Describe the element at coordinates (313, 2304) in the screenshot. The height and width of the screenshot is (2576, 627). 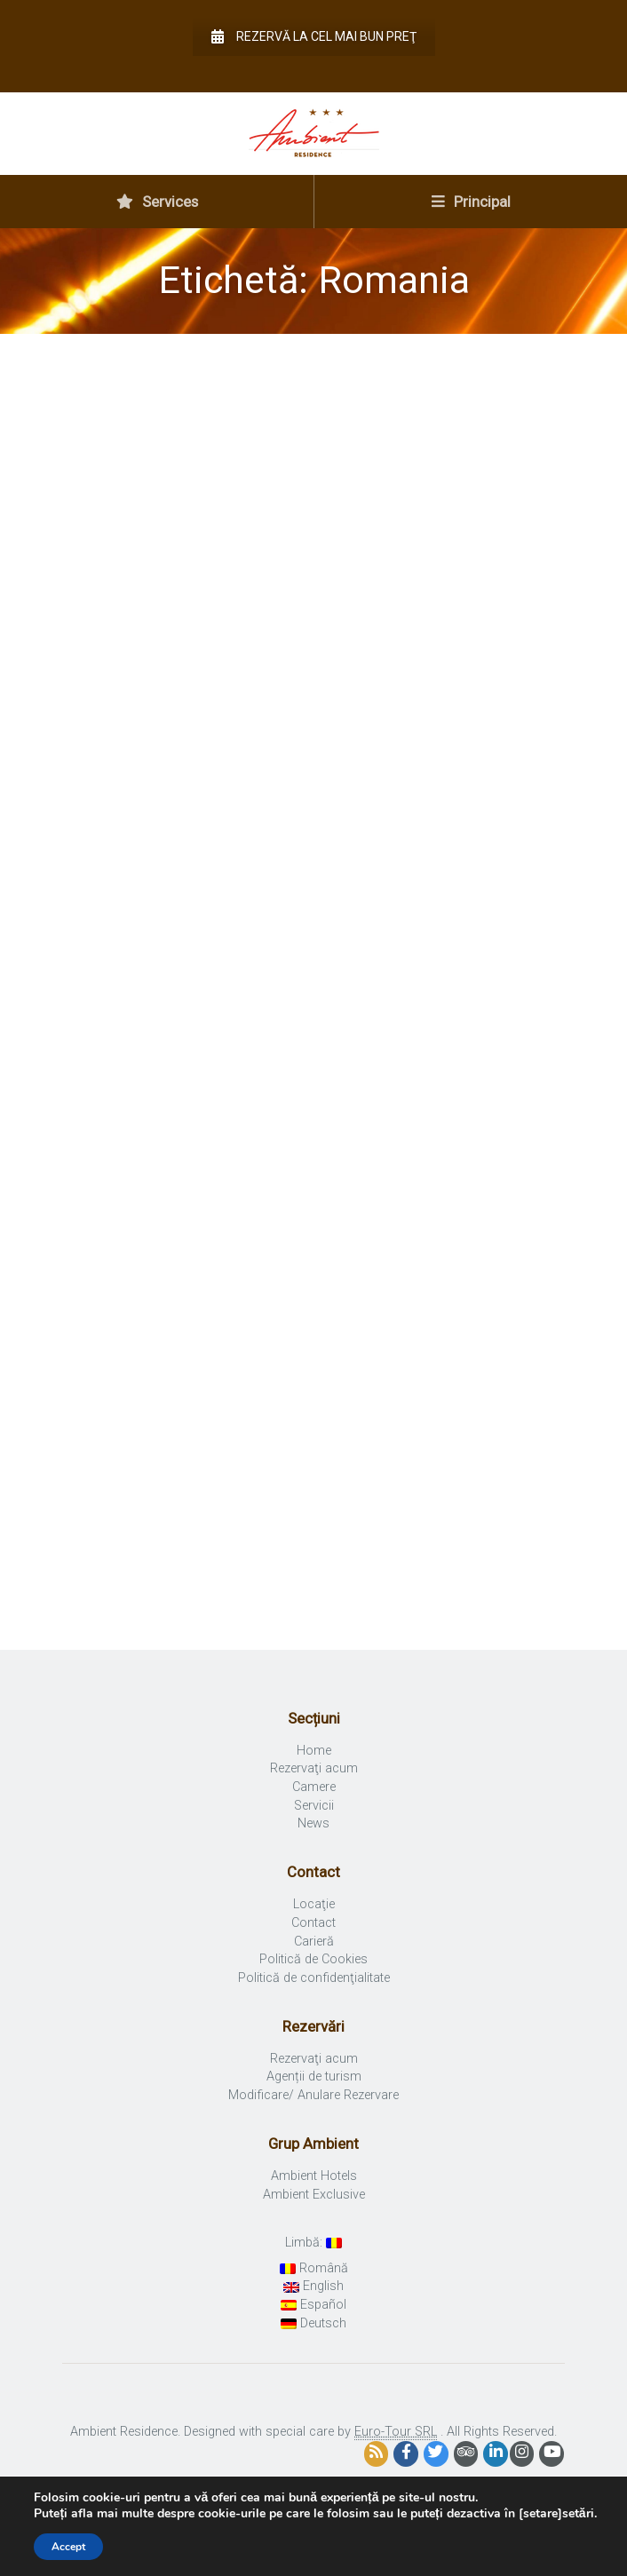
I see `Español` at that location.